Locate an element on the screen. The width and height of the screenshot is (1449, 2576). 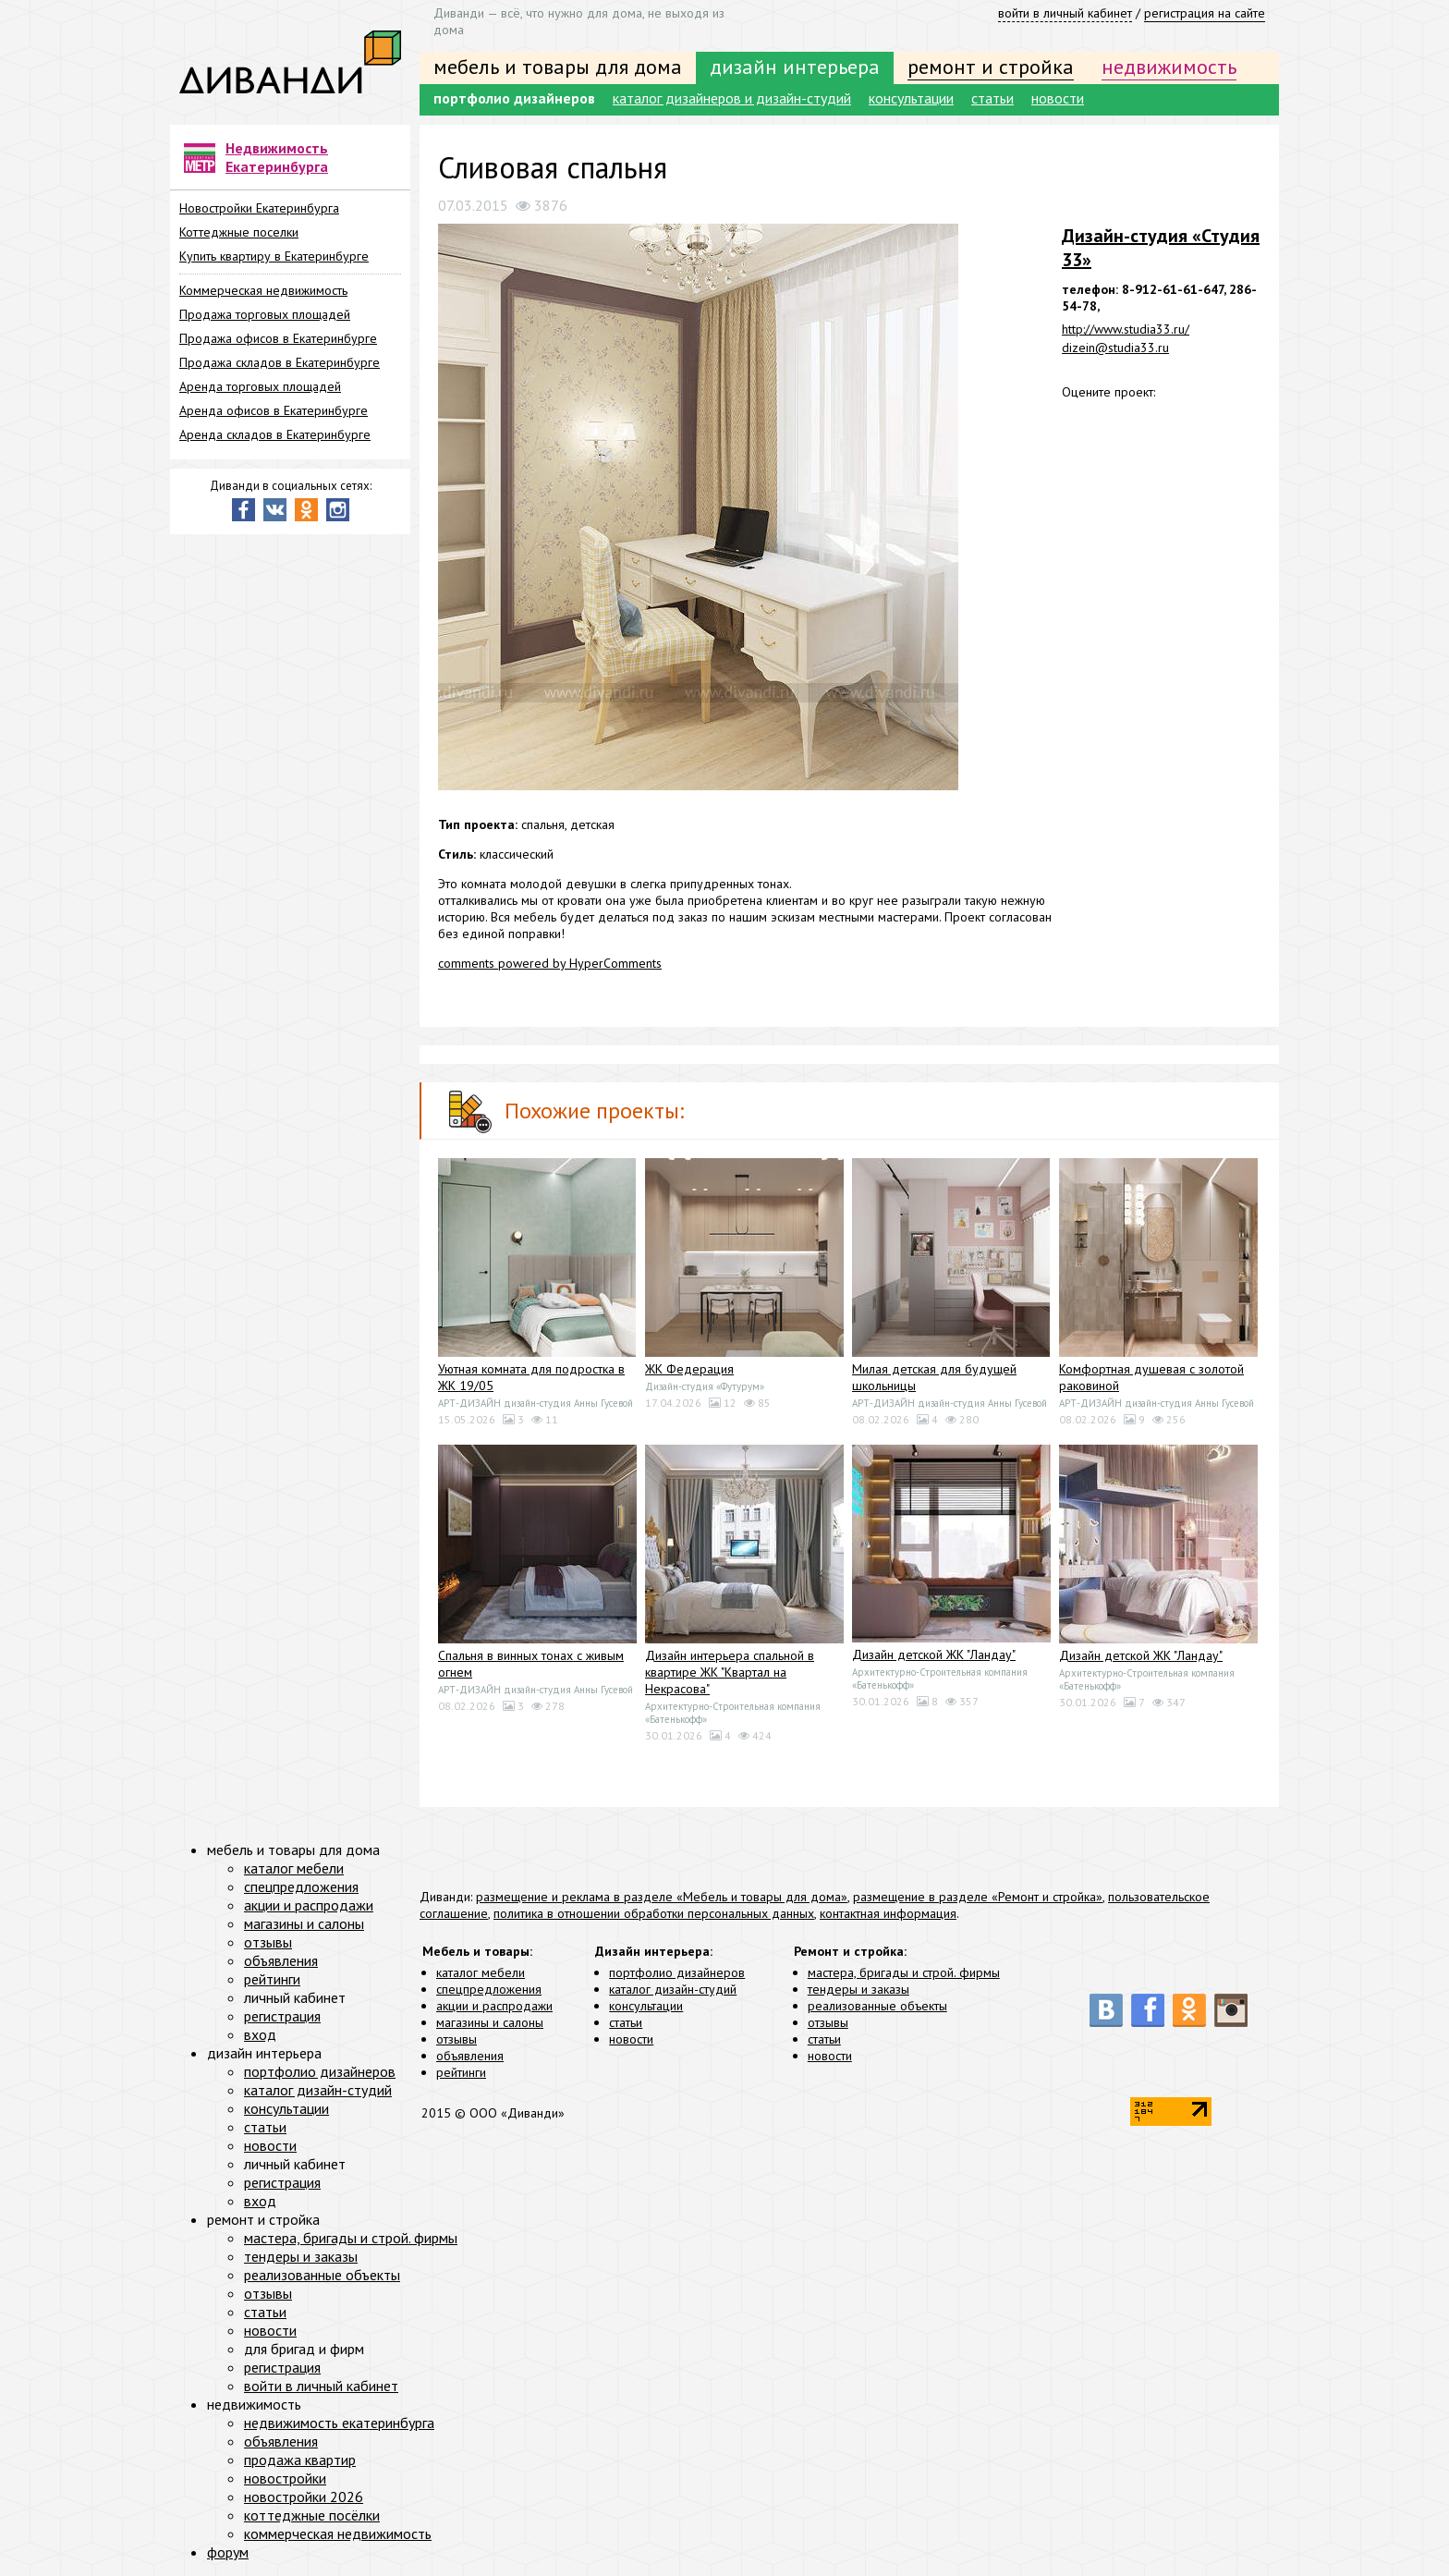
новостройки 2026 is located at coordinates (303, 2496).